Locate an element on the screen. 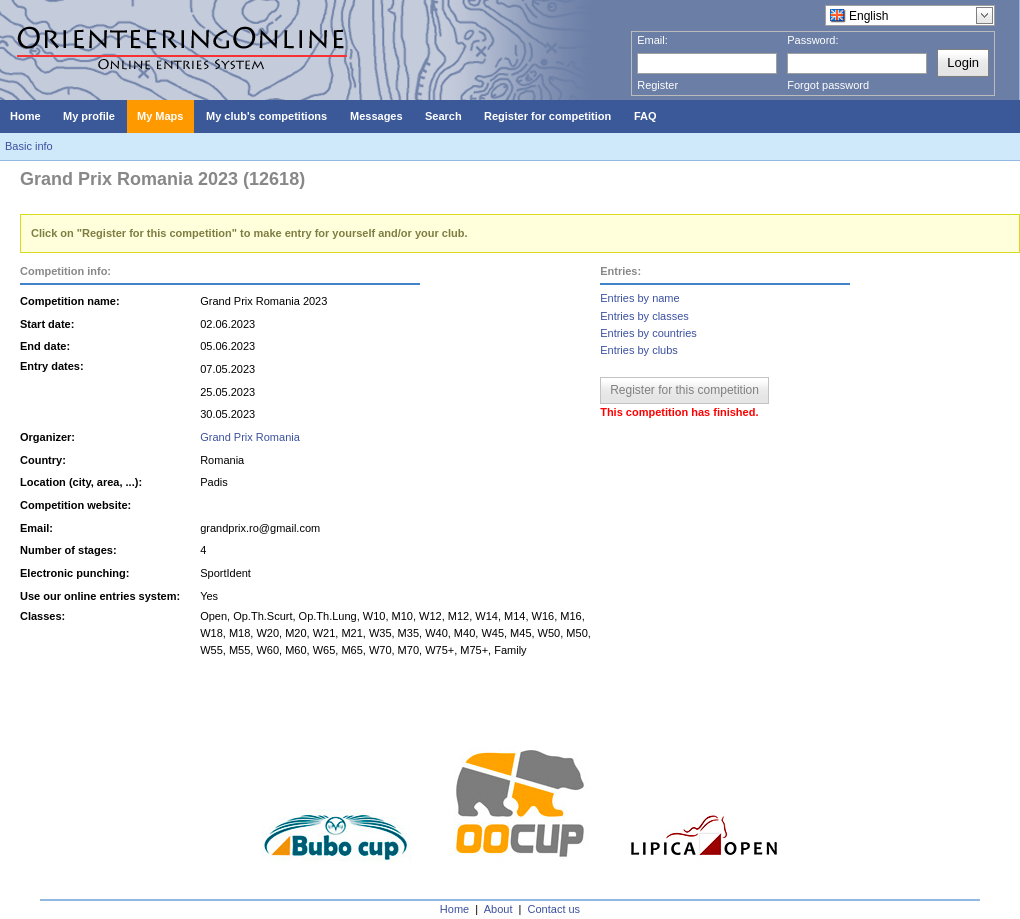 The width and height of the screenshot is (1020, 919). About is located at coordinates (498, 909).